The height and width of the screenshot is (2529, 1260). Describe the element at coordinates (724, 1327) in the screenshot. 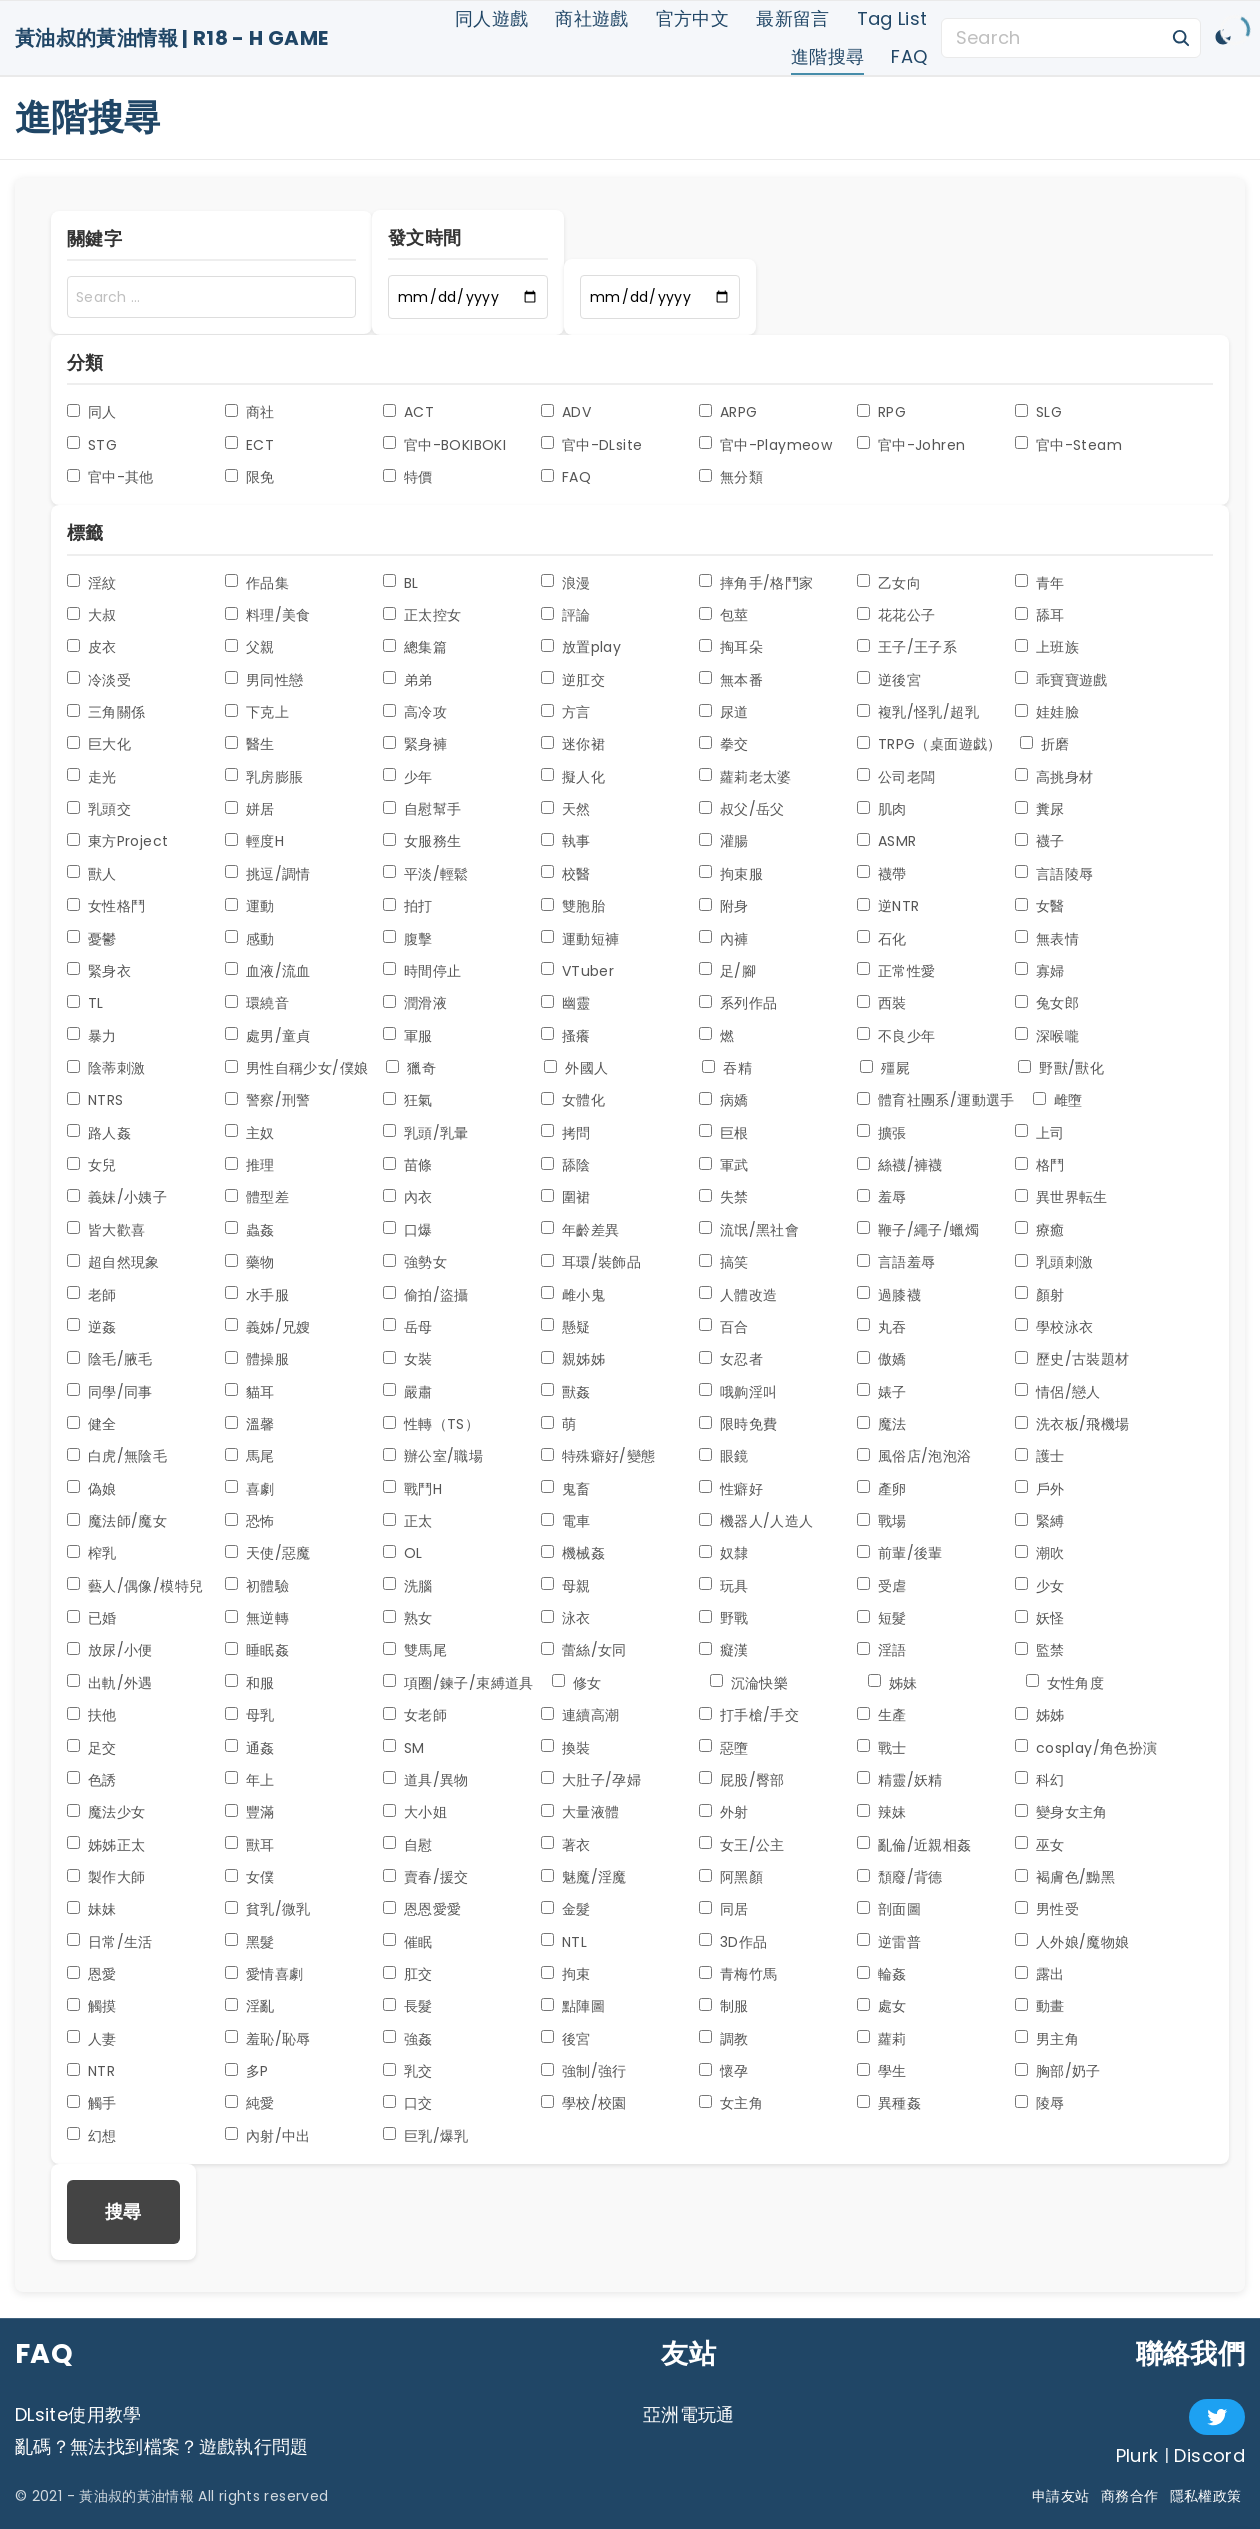

I see `百合` at that location.